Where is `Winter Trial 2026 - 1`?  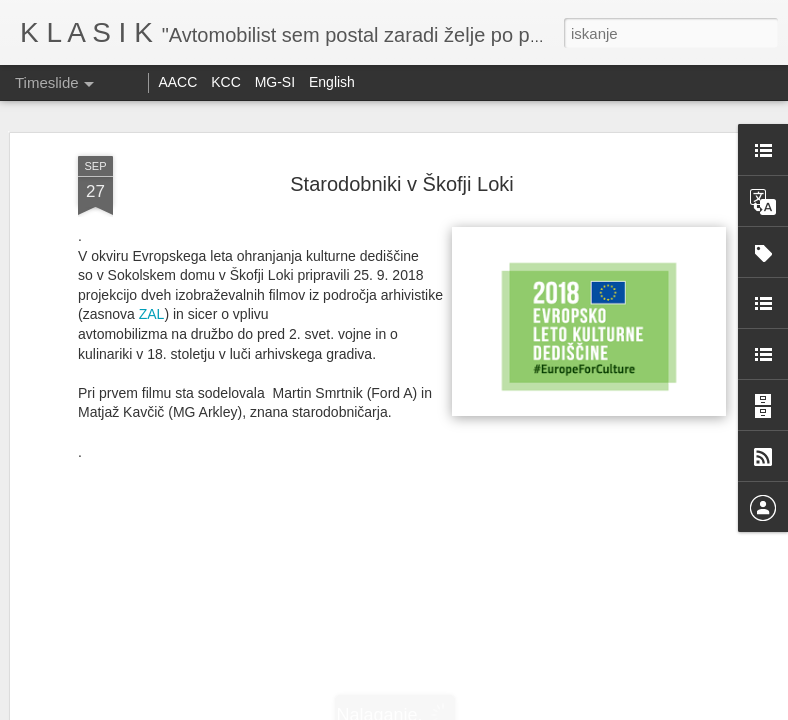
Winter Trial 2026 - 1 is located at coordinates (452, 456).